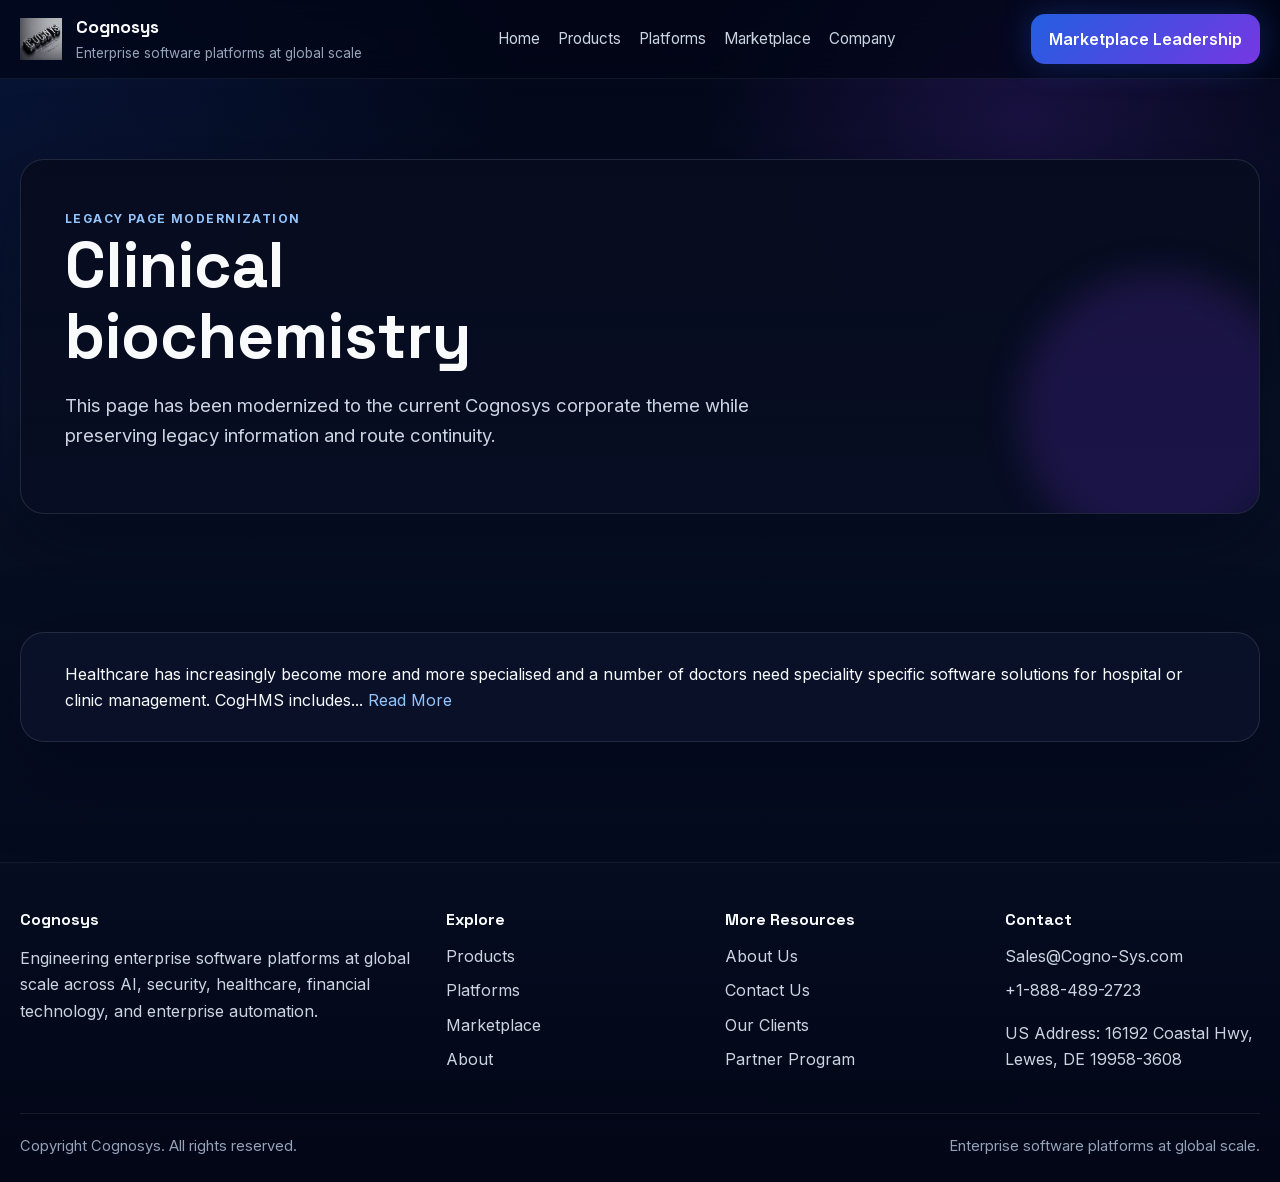  Describe the element at coordinates (1073, 990) in the screenshot. I see `+1-888-489-2723` at that location.